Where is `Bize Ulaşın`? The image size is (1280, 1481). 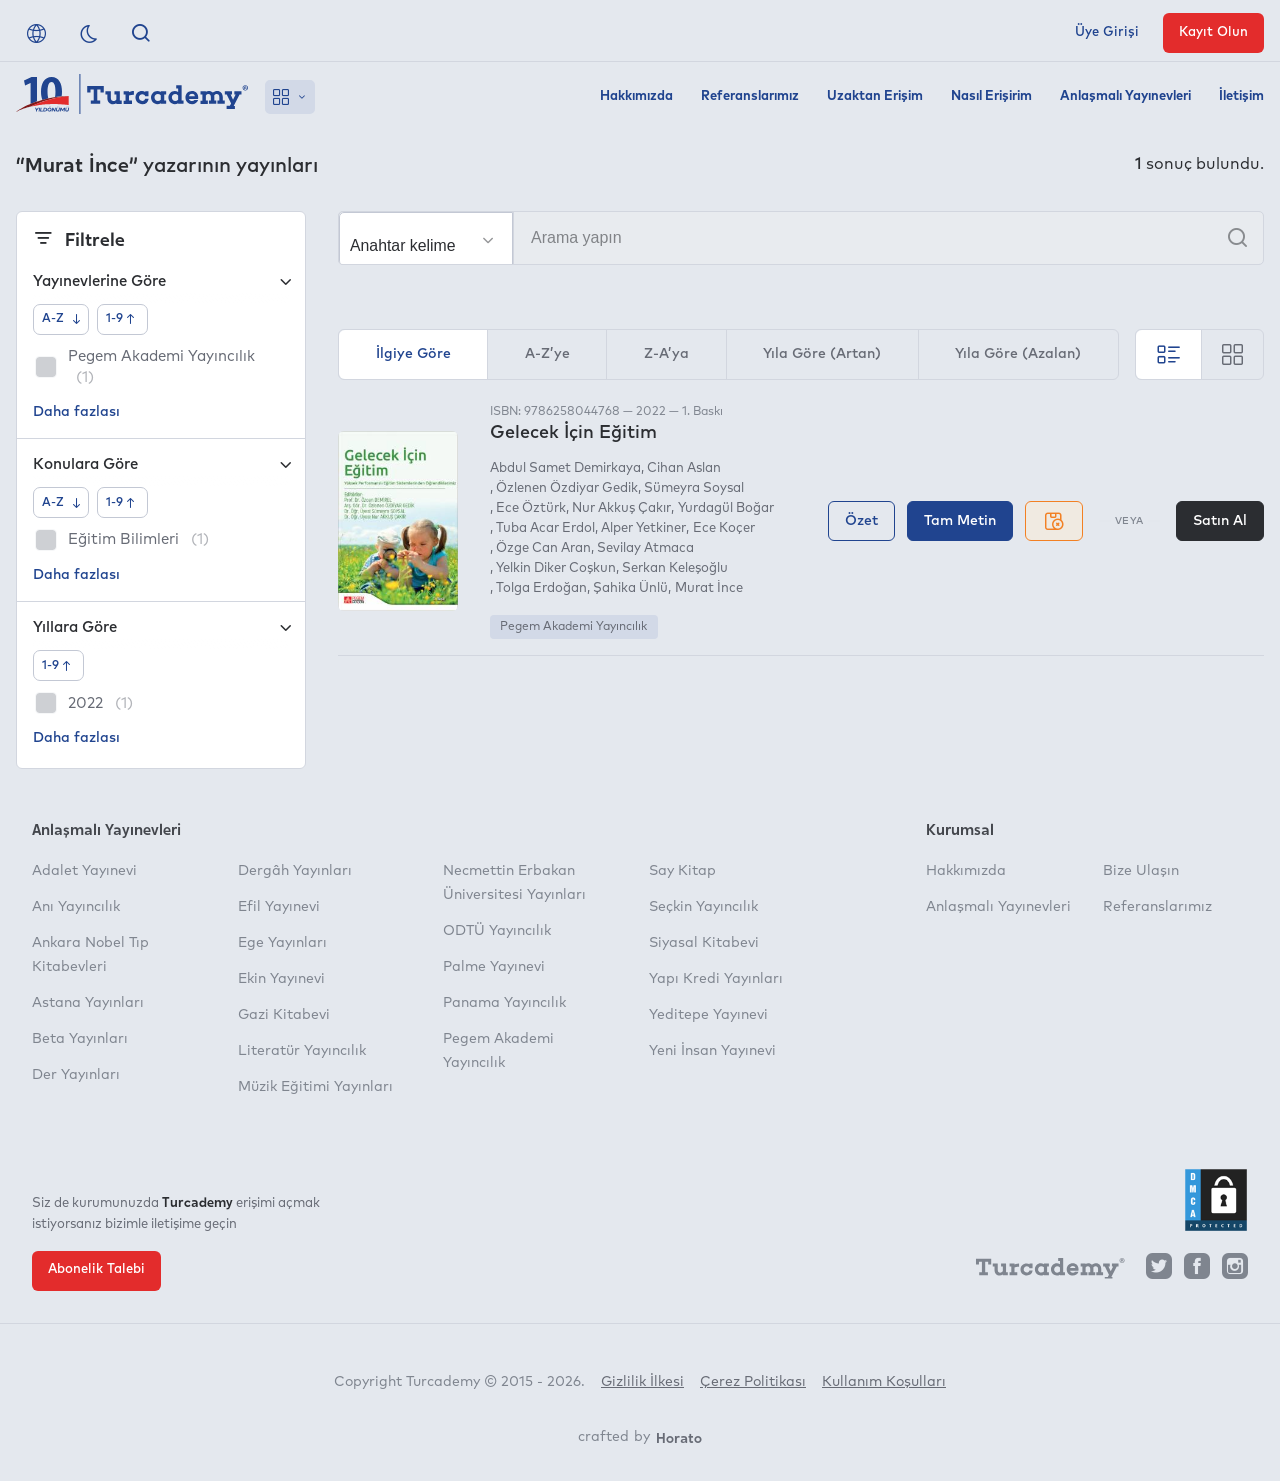
Bize Ulaşın is located at coordinates (1141, 871).